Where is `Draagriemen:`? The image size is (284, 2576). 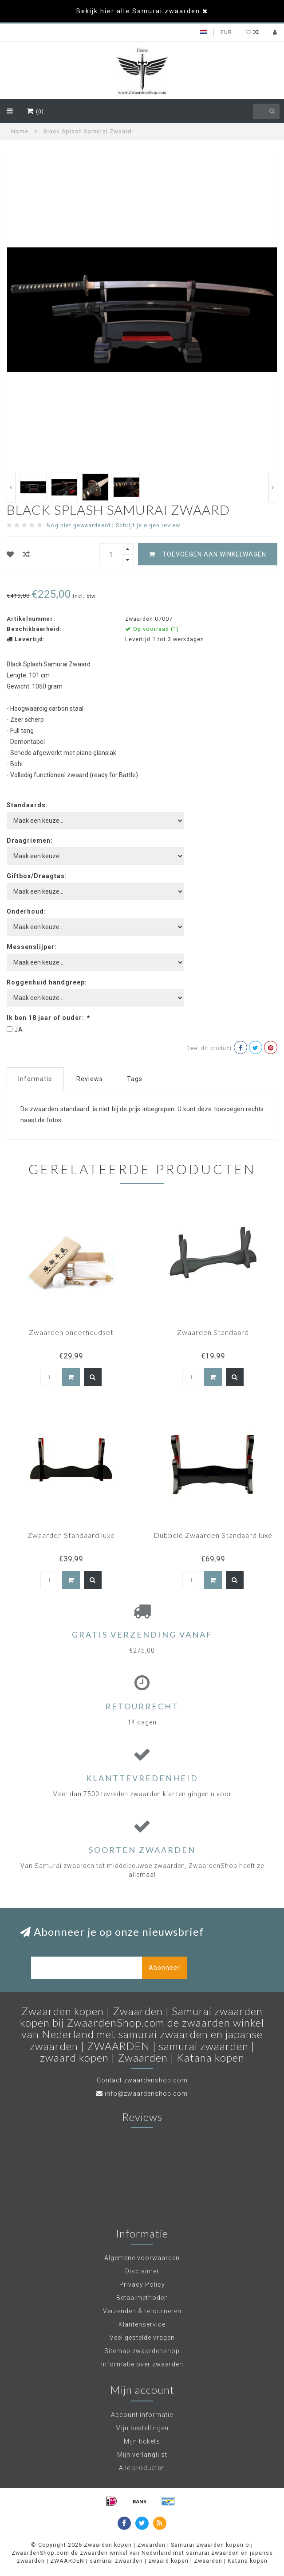
Draagriemen: is located at coordinates (30, 840).